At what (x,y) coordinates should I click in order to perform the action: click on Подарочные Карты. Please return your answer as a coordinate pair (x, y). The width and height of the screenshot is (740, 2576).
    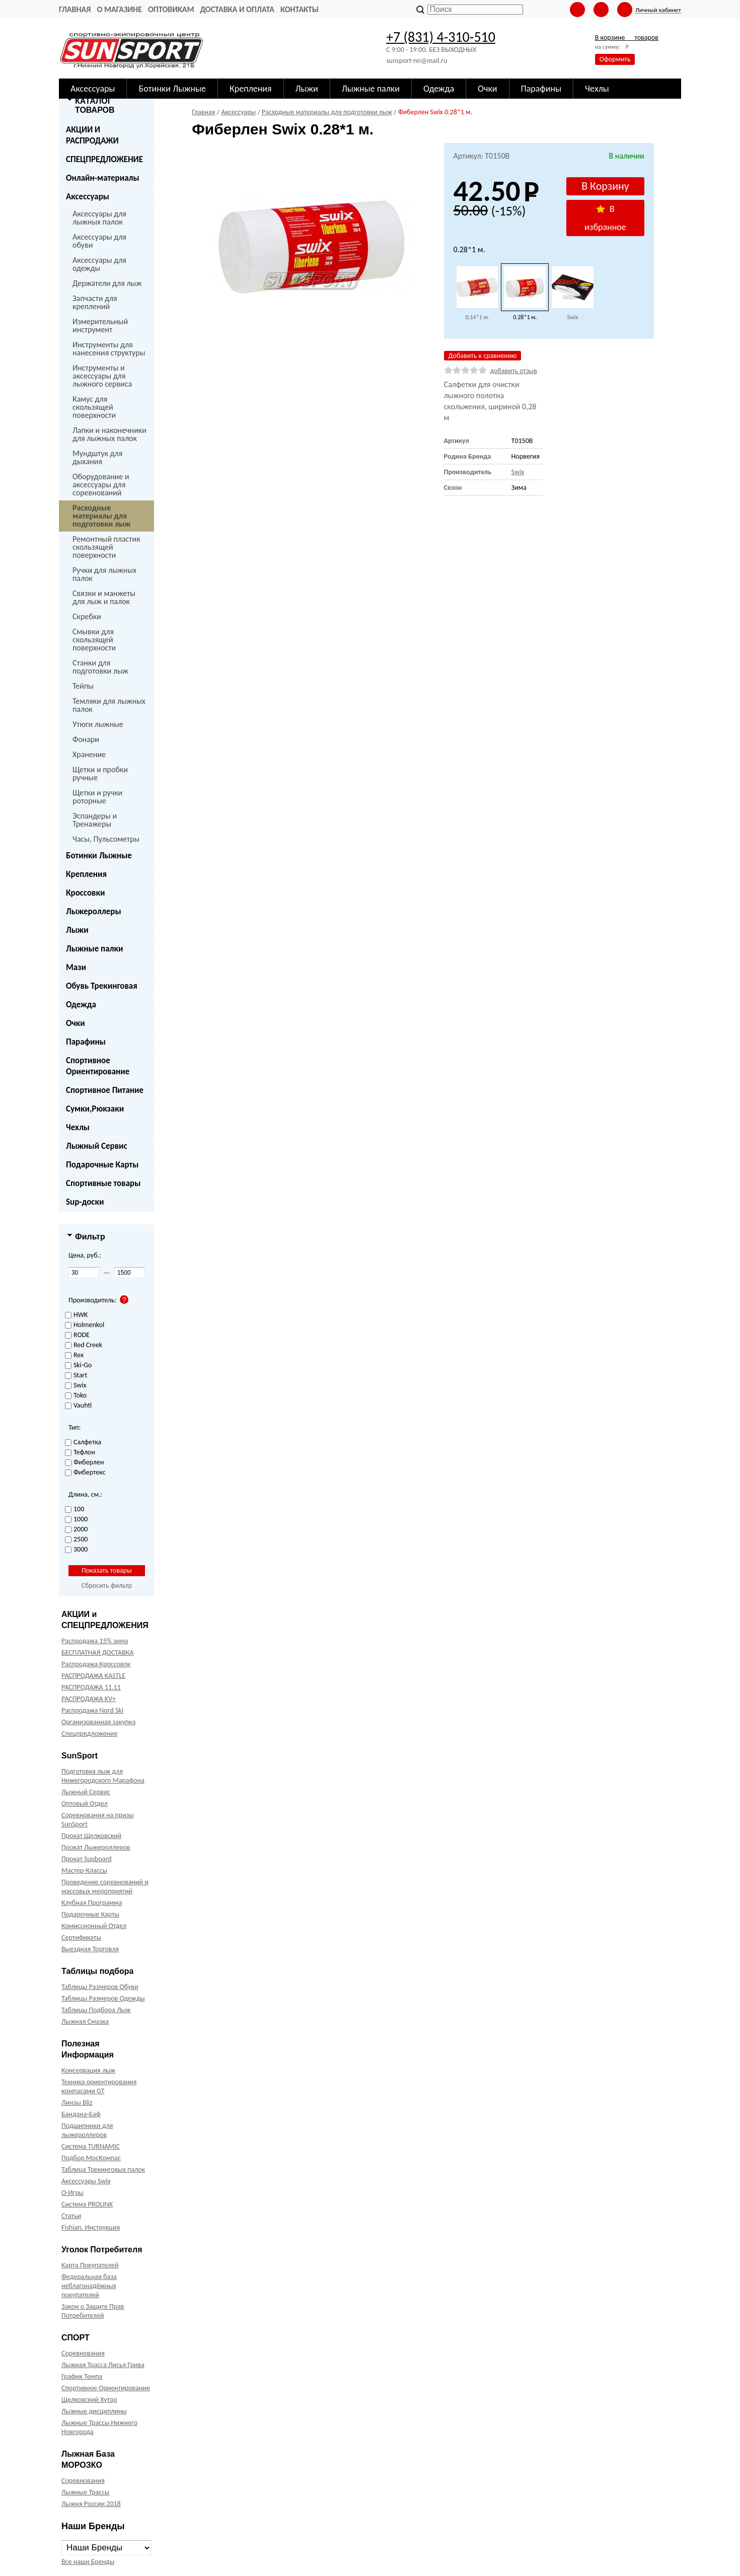
    Looking at the image, I should click on (102, 1164).